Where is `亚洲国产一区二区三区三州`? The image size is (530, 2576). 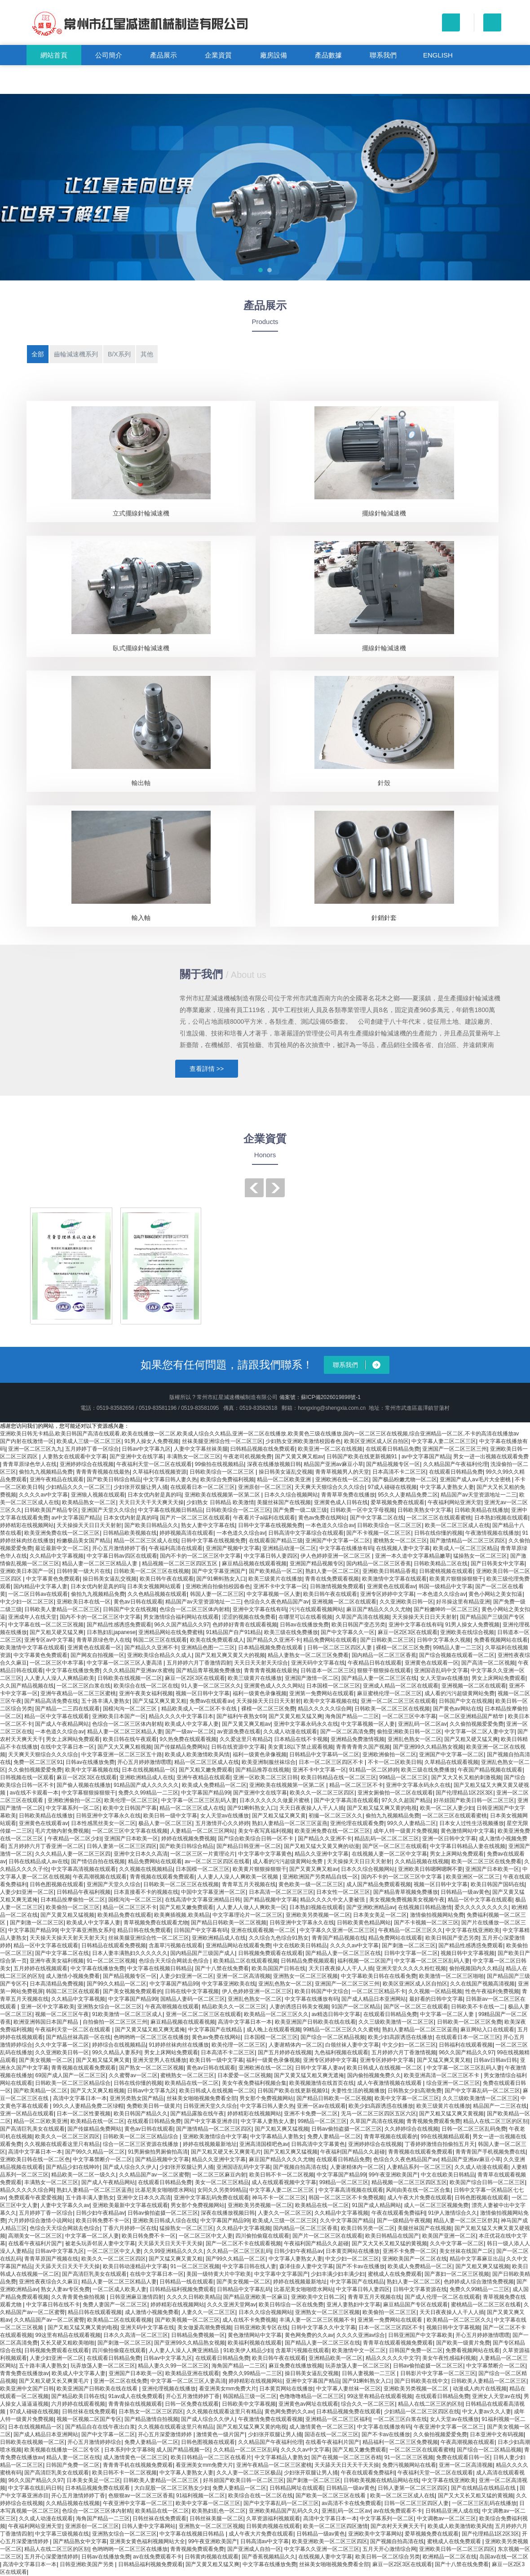
亚洲国产一区二区三区三州 is located at coordinates (454, 1449).